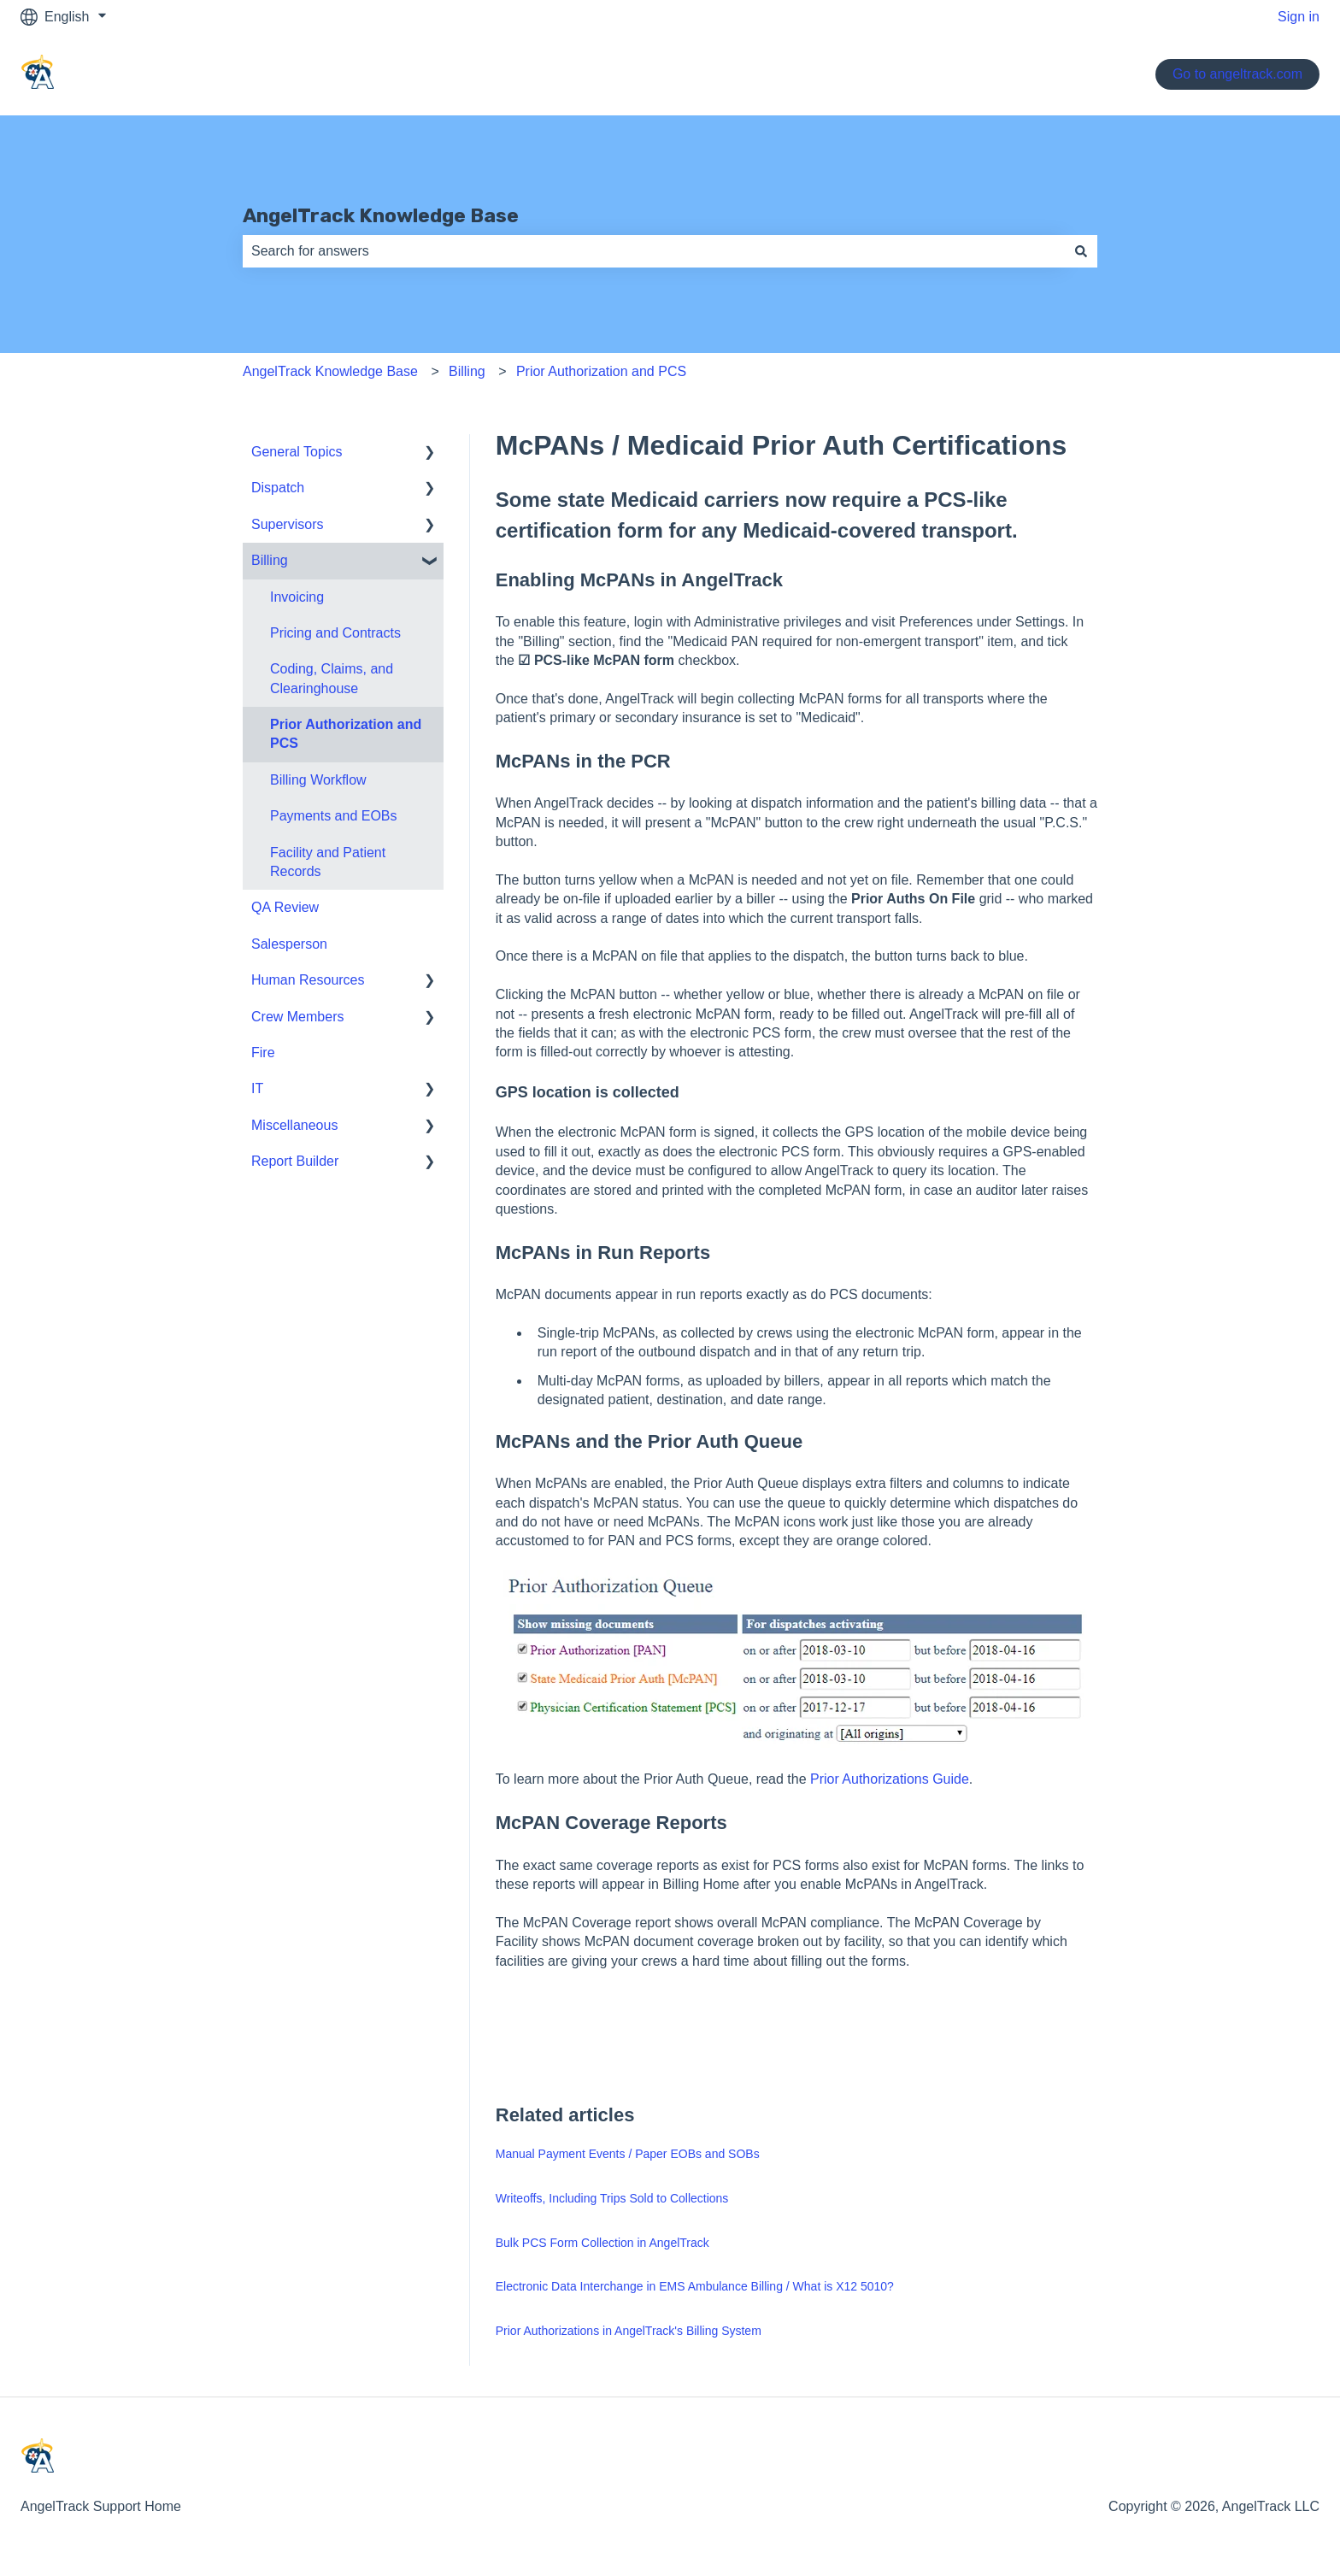 This screenshot has height=2576, width=1340. What do you see at coordinates (294, 1125) in the screenshot?
I see `Miscellaneous [menuitem]` at bounding box center [294, 1125].